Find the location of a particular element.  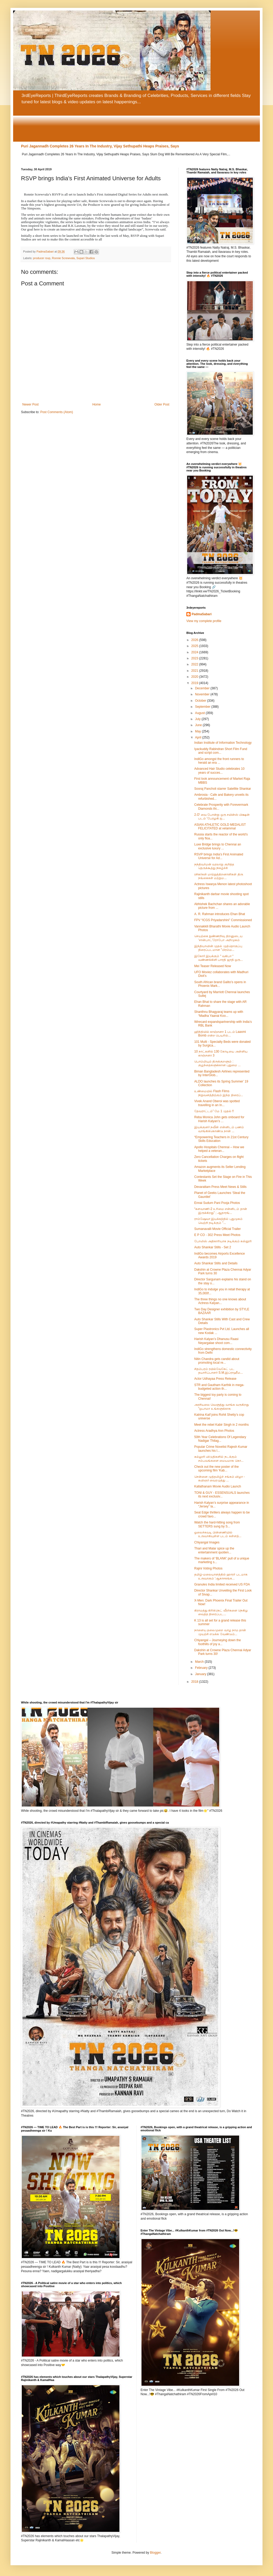

RSVP brings India’s First Animated Universe for Ad... is located at coordinates (218, 856).